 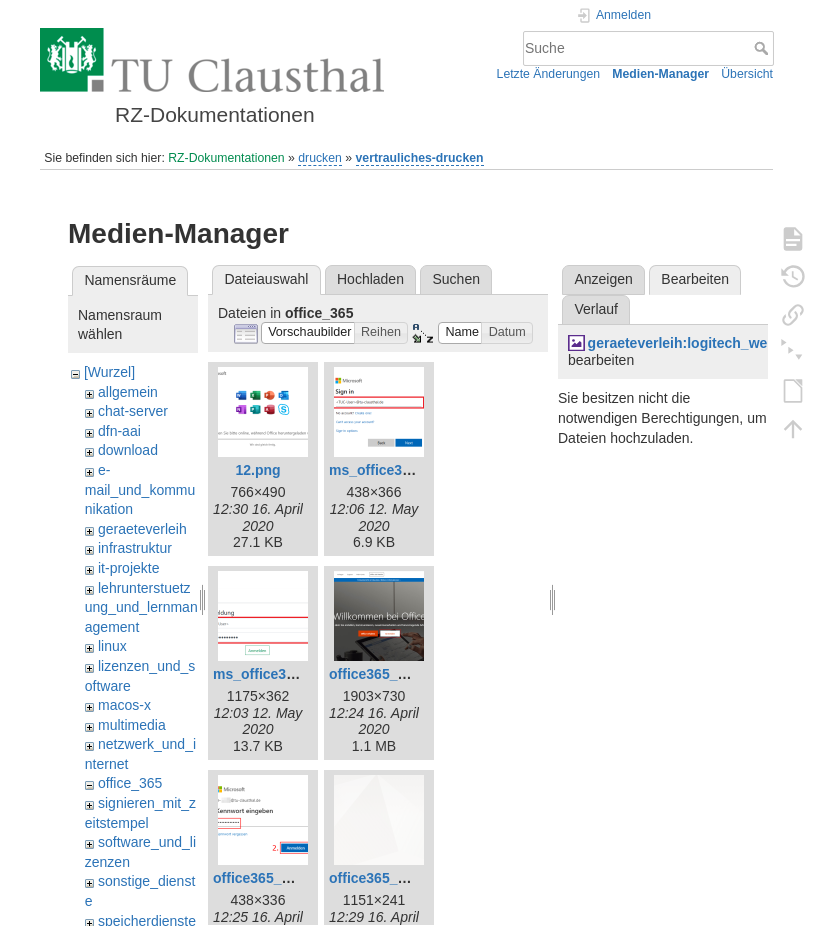 What do you see at coordinates (128, 450) in the screenshot?
I see `download` at bounding box center [128, 450].